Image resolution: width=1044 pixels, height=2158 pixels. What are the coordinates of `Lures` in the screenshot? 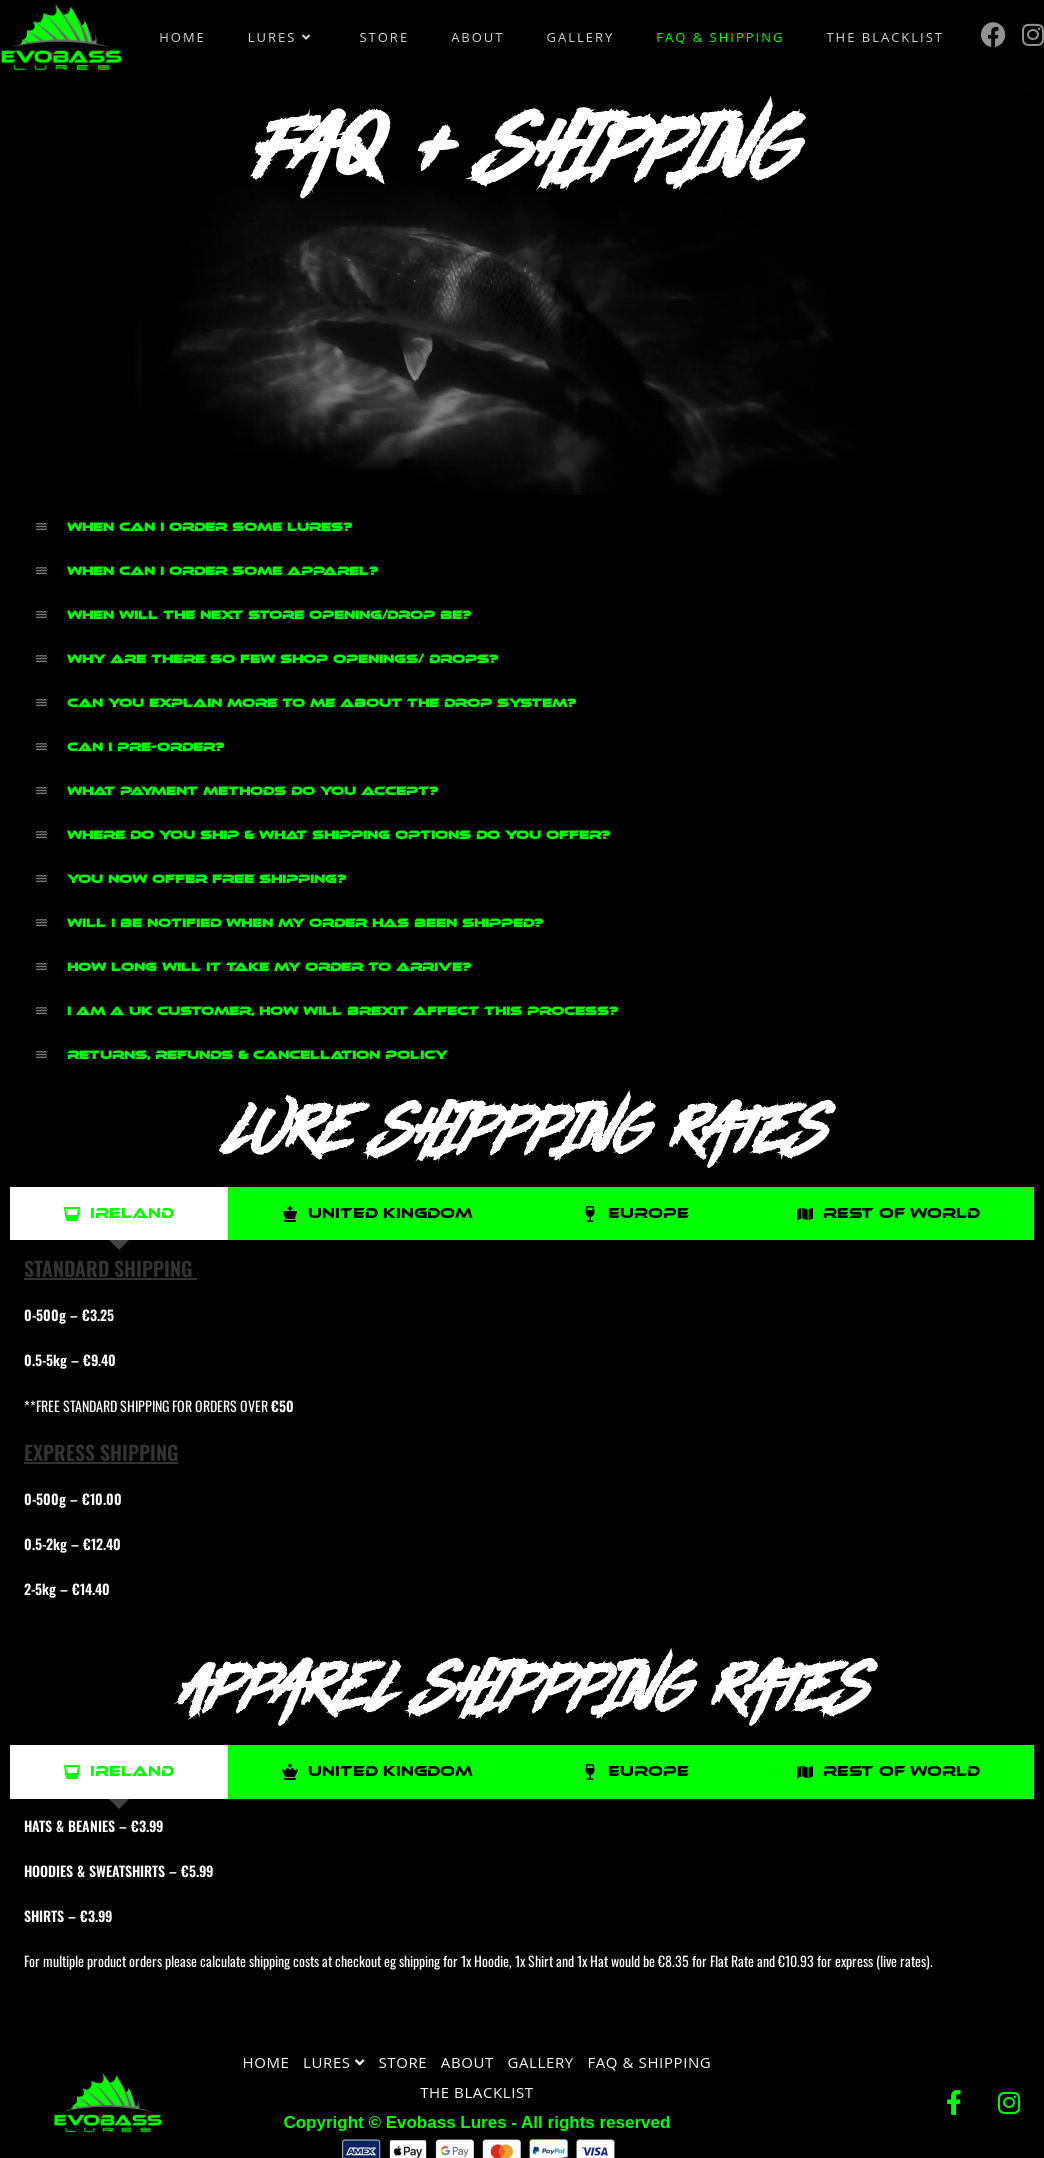 It's located at (334, 2062).